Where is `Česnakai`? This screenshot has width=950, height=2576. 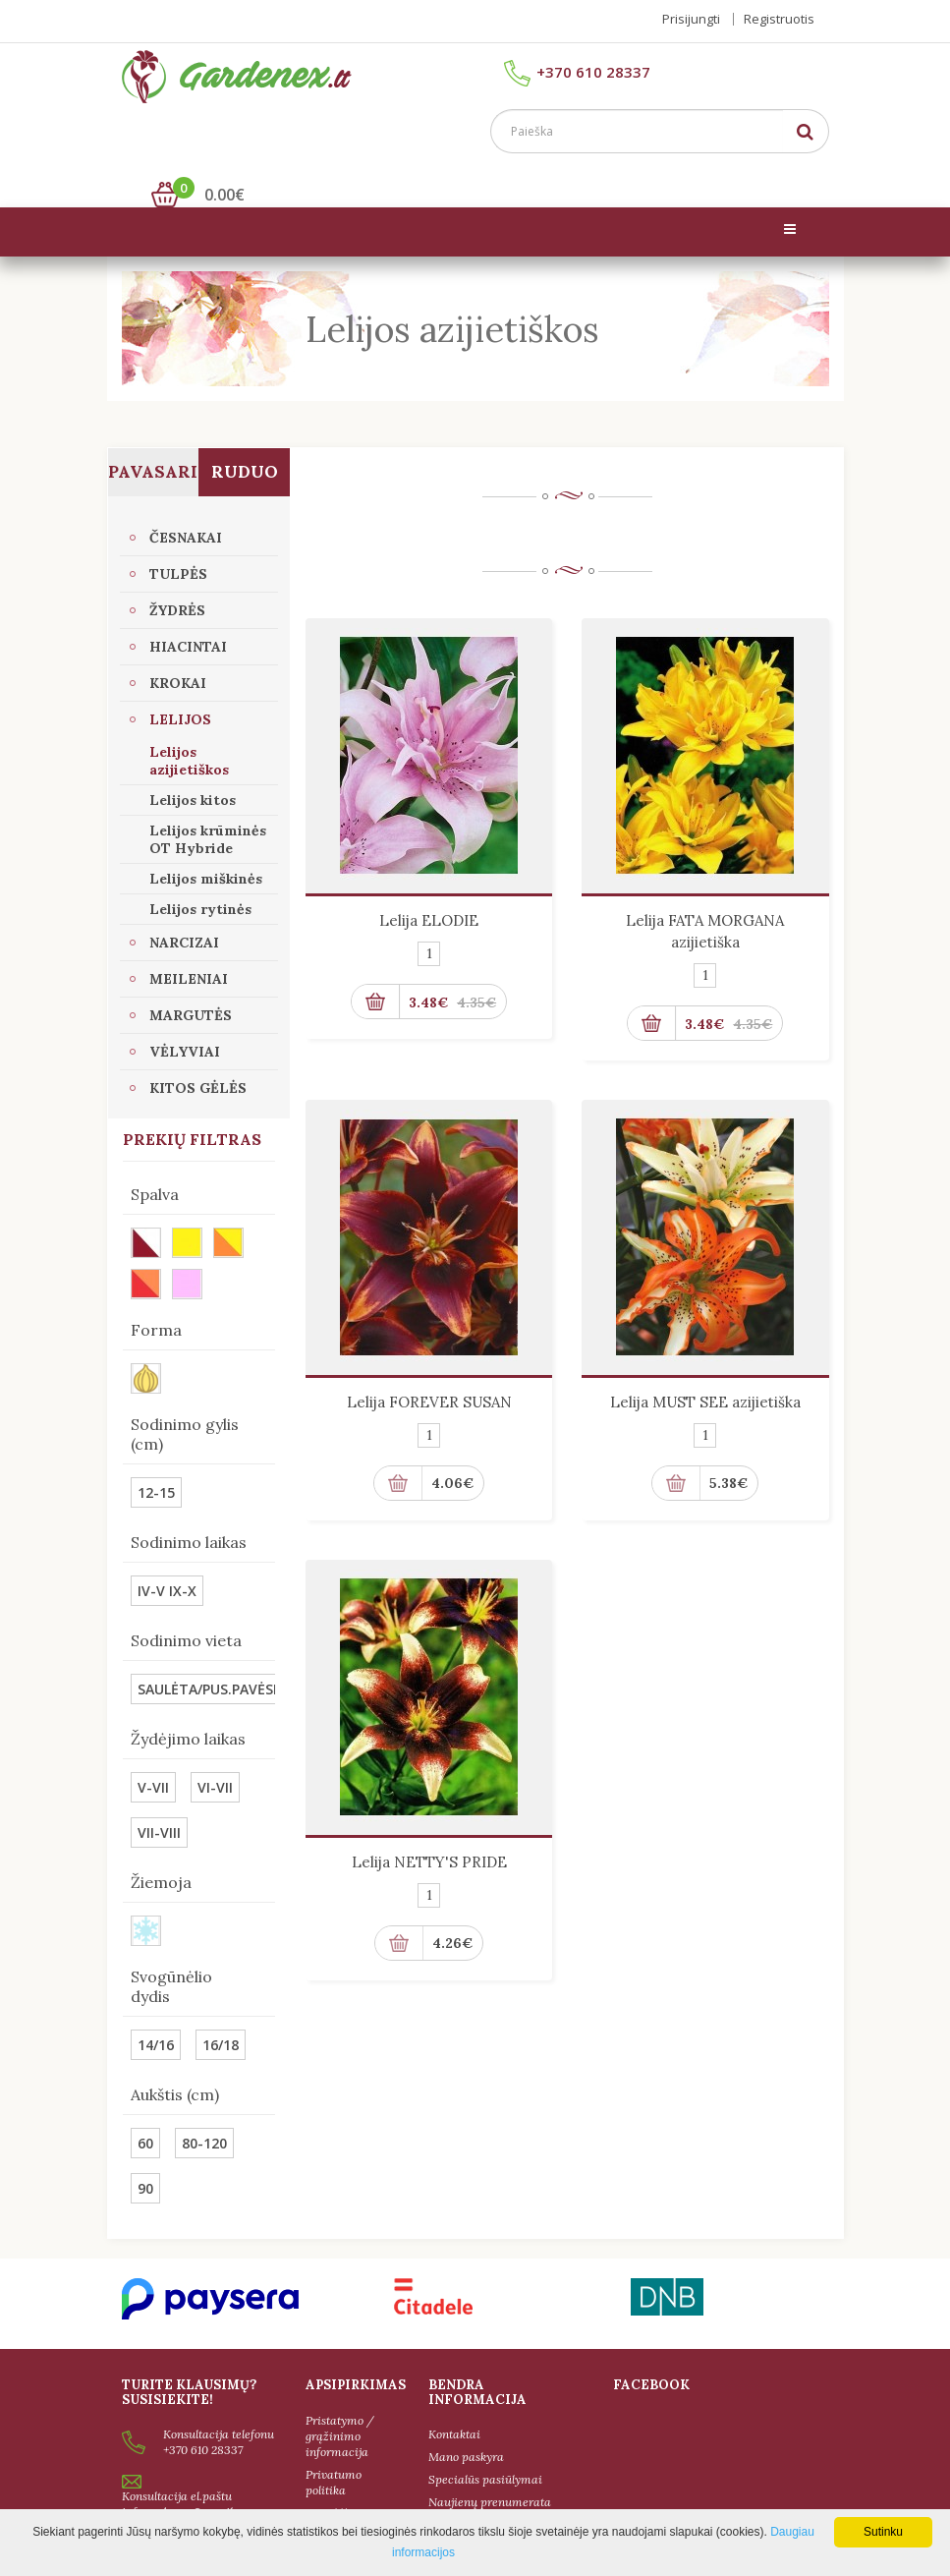
Česnakai is located at coordinates (185, 509).